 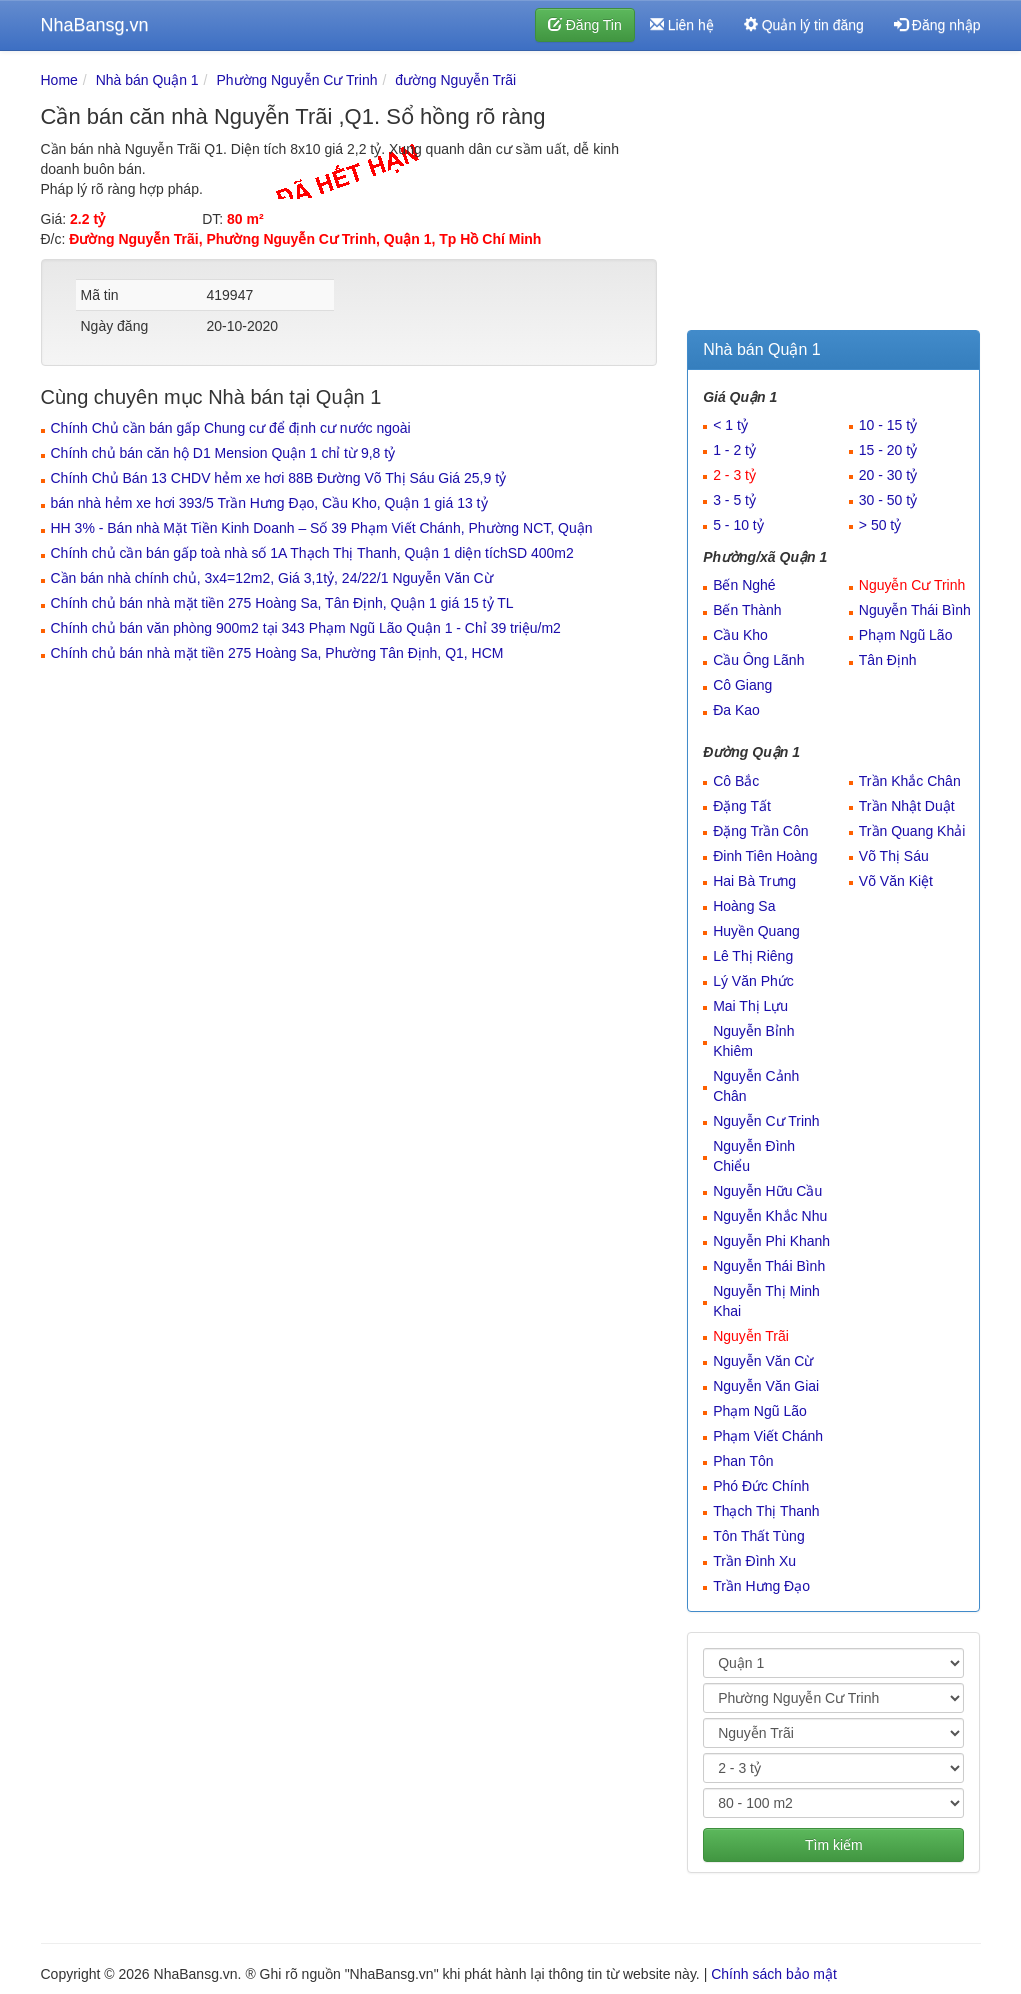 I want to click on < 1 tỷ, so click(x=730, y=425).